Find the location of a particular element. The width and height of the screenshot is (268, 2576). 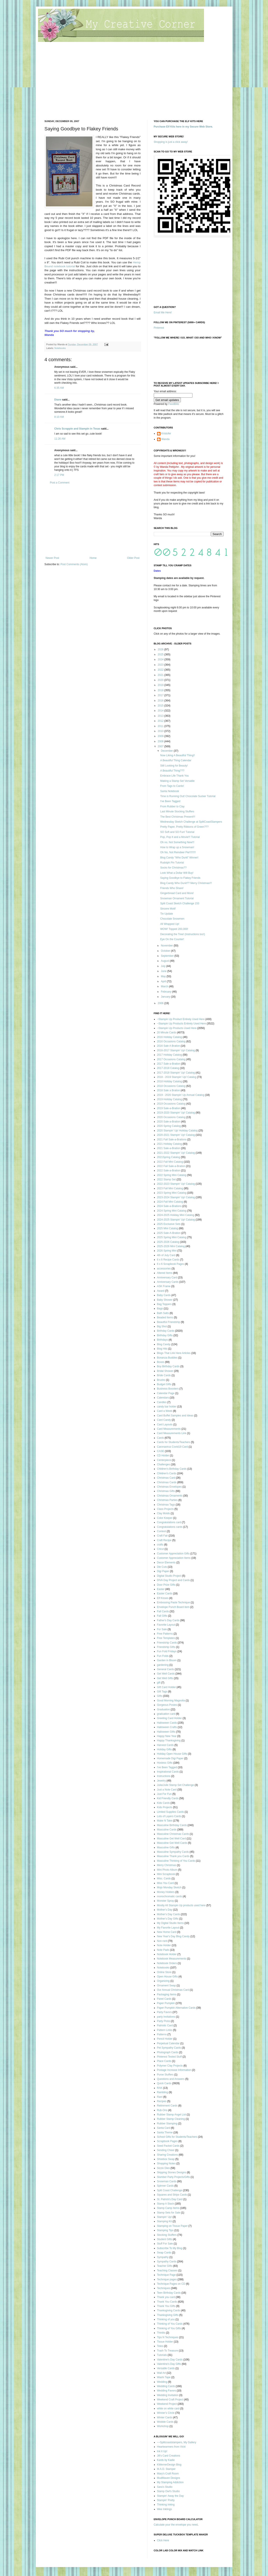

Note Holder is located at coordinates (164, 1945).